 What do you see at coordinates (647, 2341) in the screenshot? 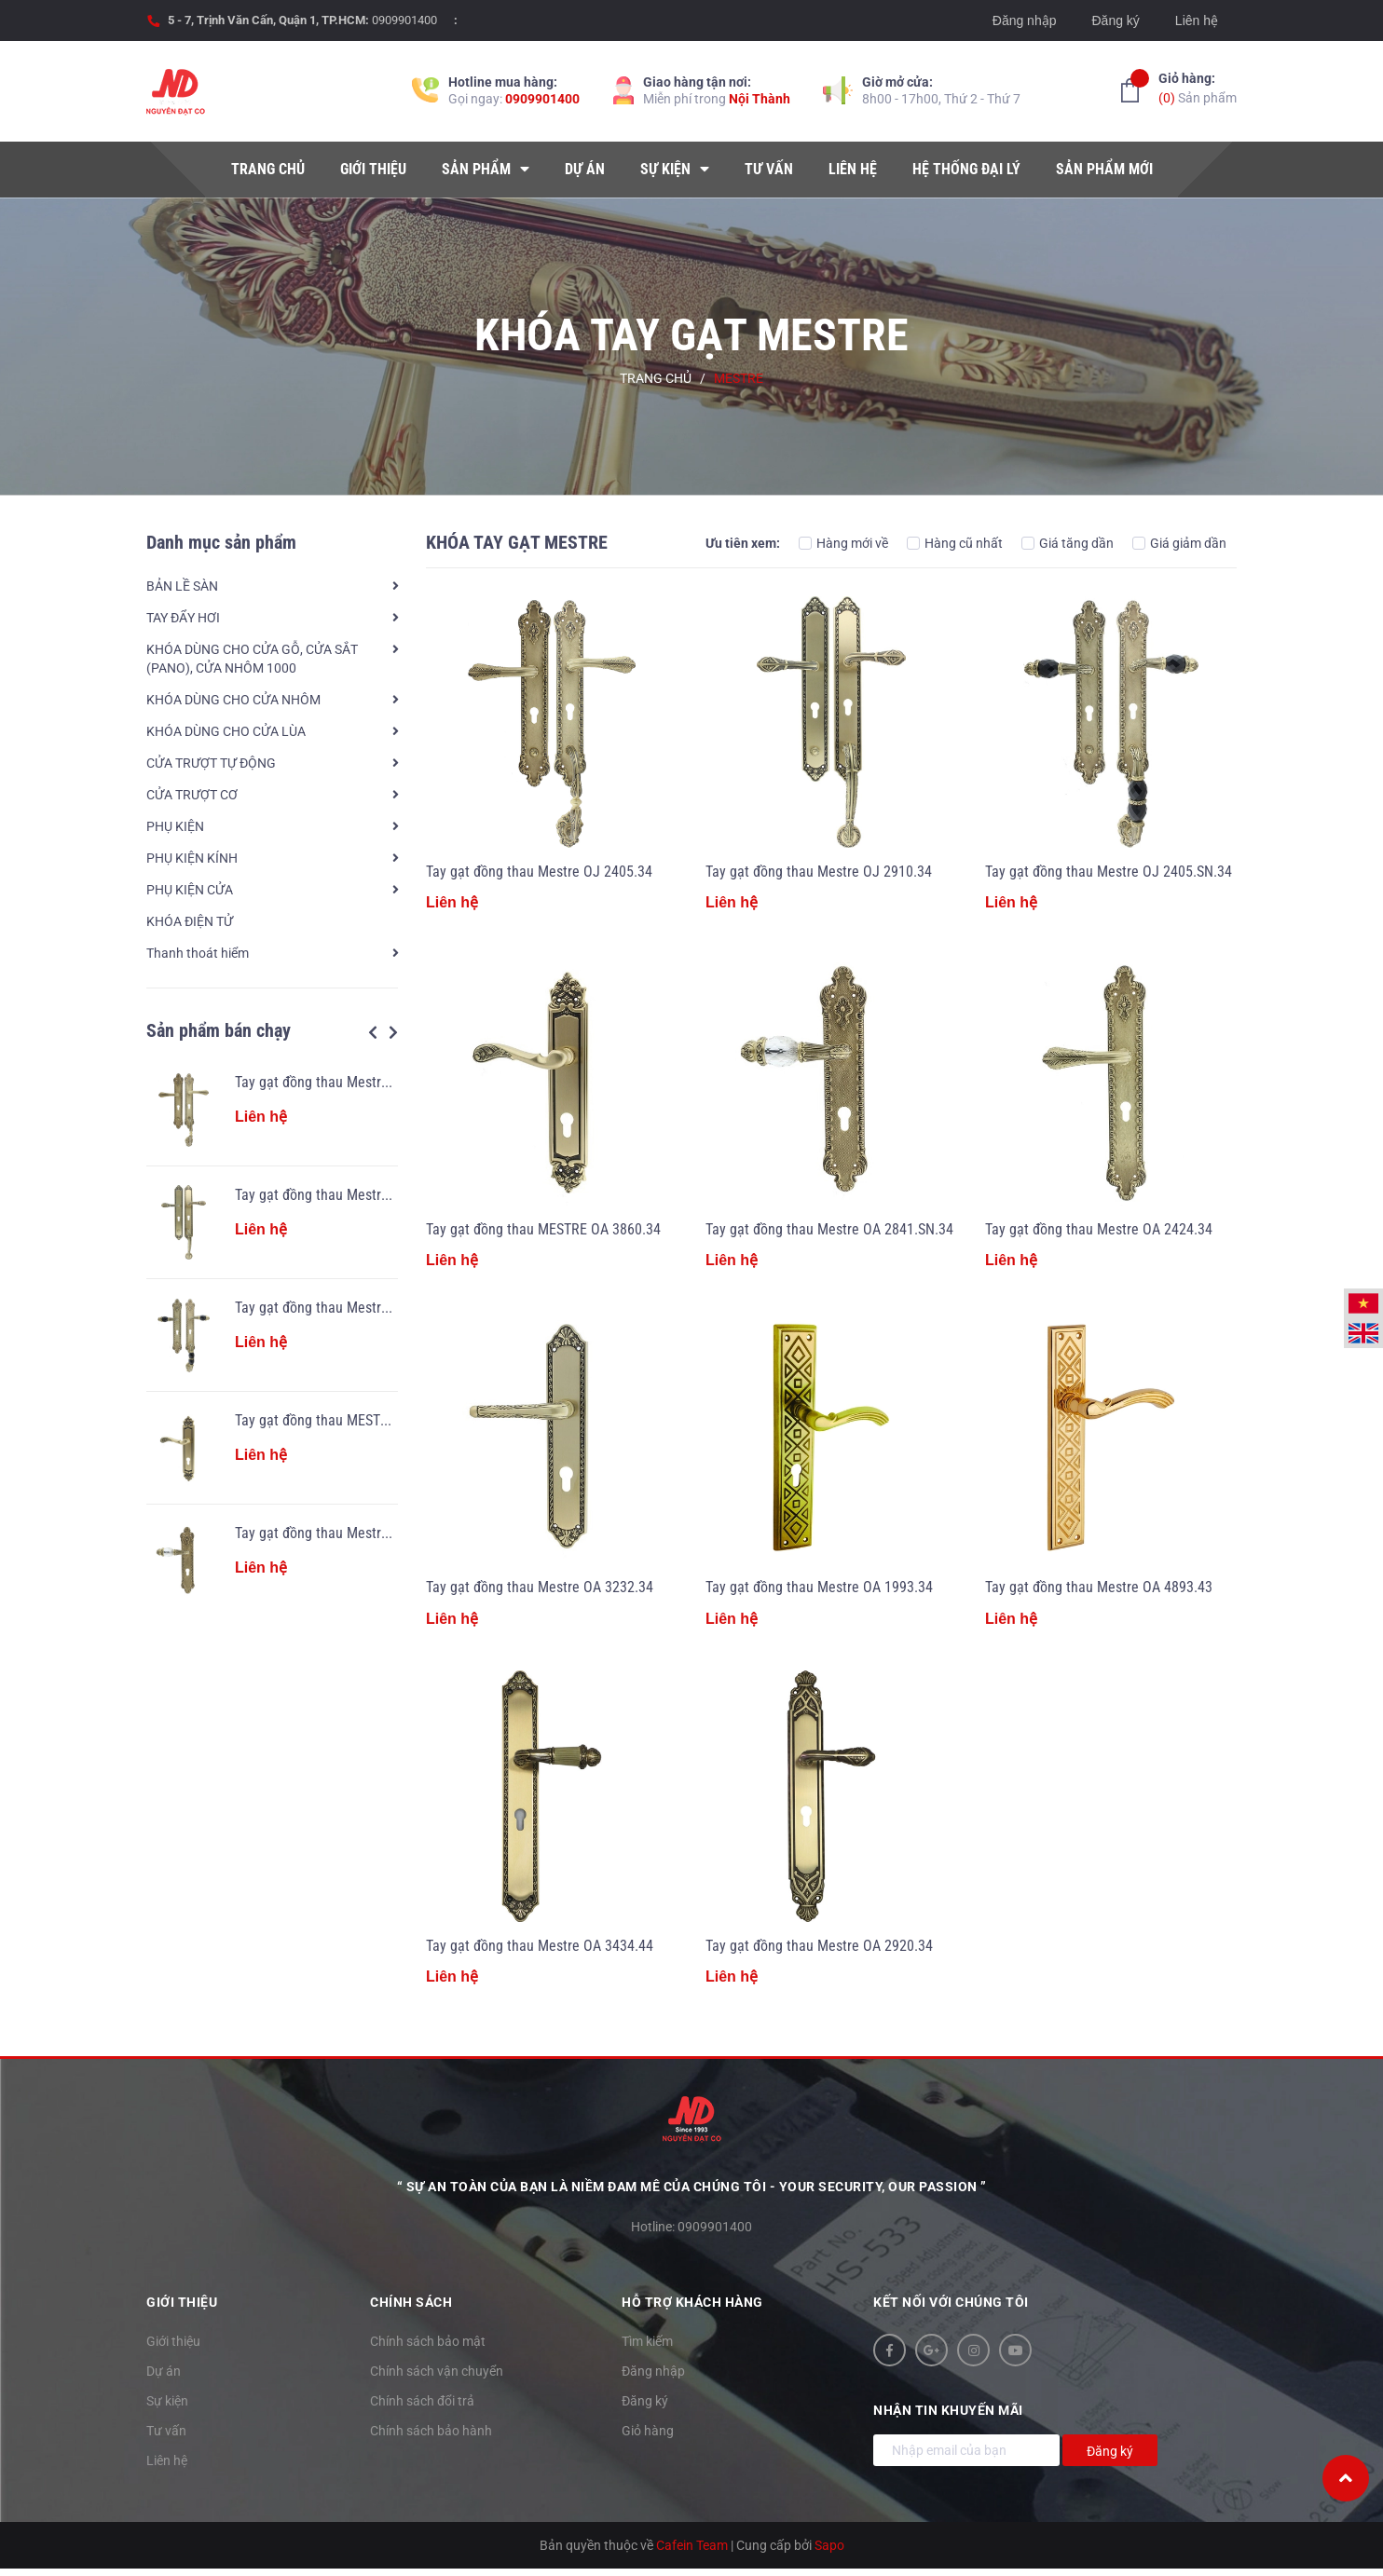
I see `Tìm kiếm` at bounding box center [647, 2341].